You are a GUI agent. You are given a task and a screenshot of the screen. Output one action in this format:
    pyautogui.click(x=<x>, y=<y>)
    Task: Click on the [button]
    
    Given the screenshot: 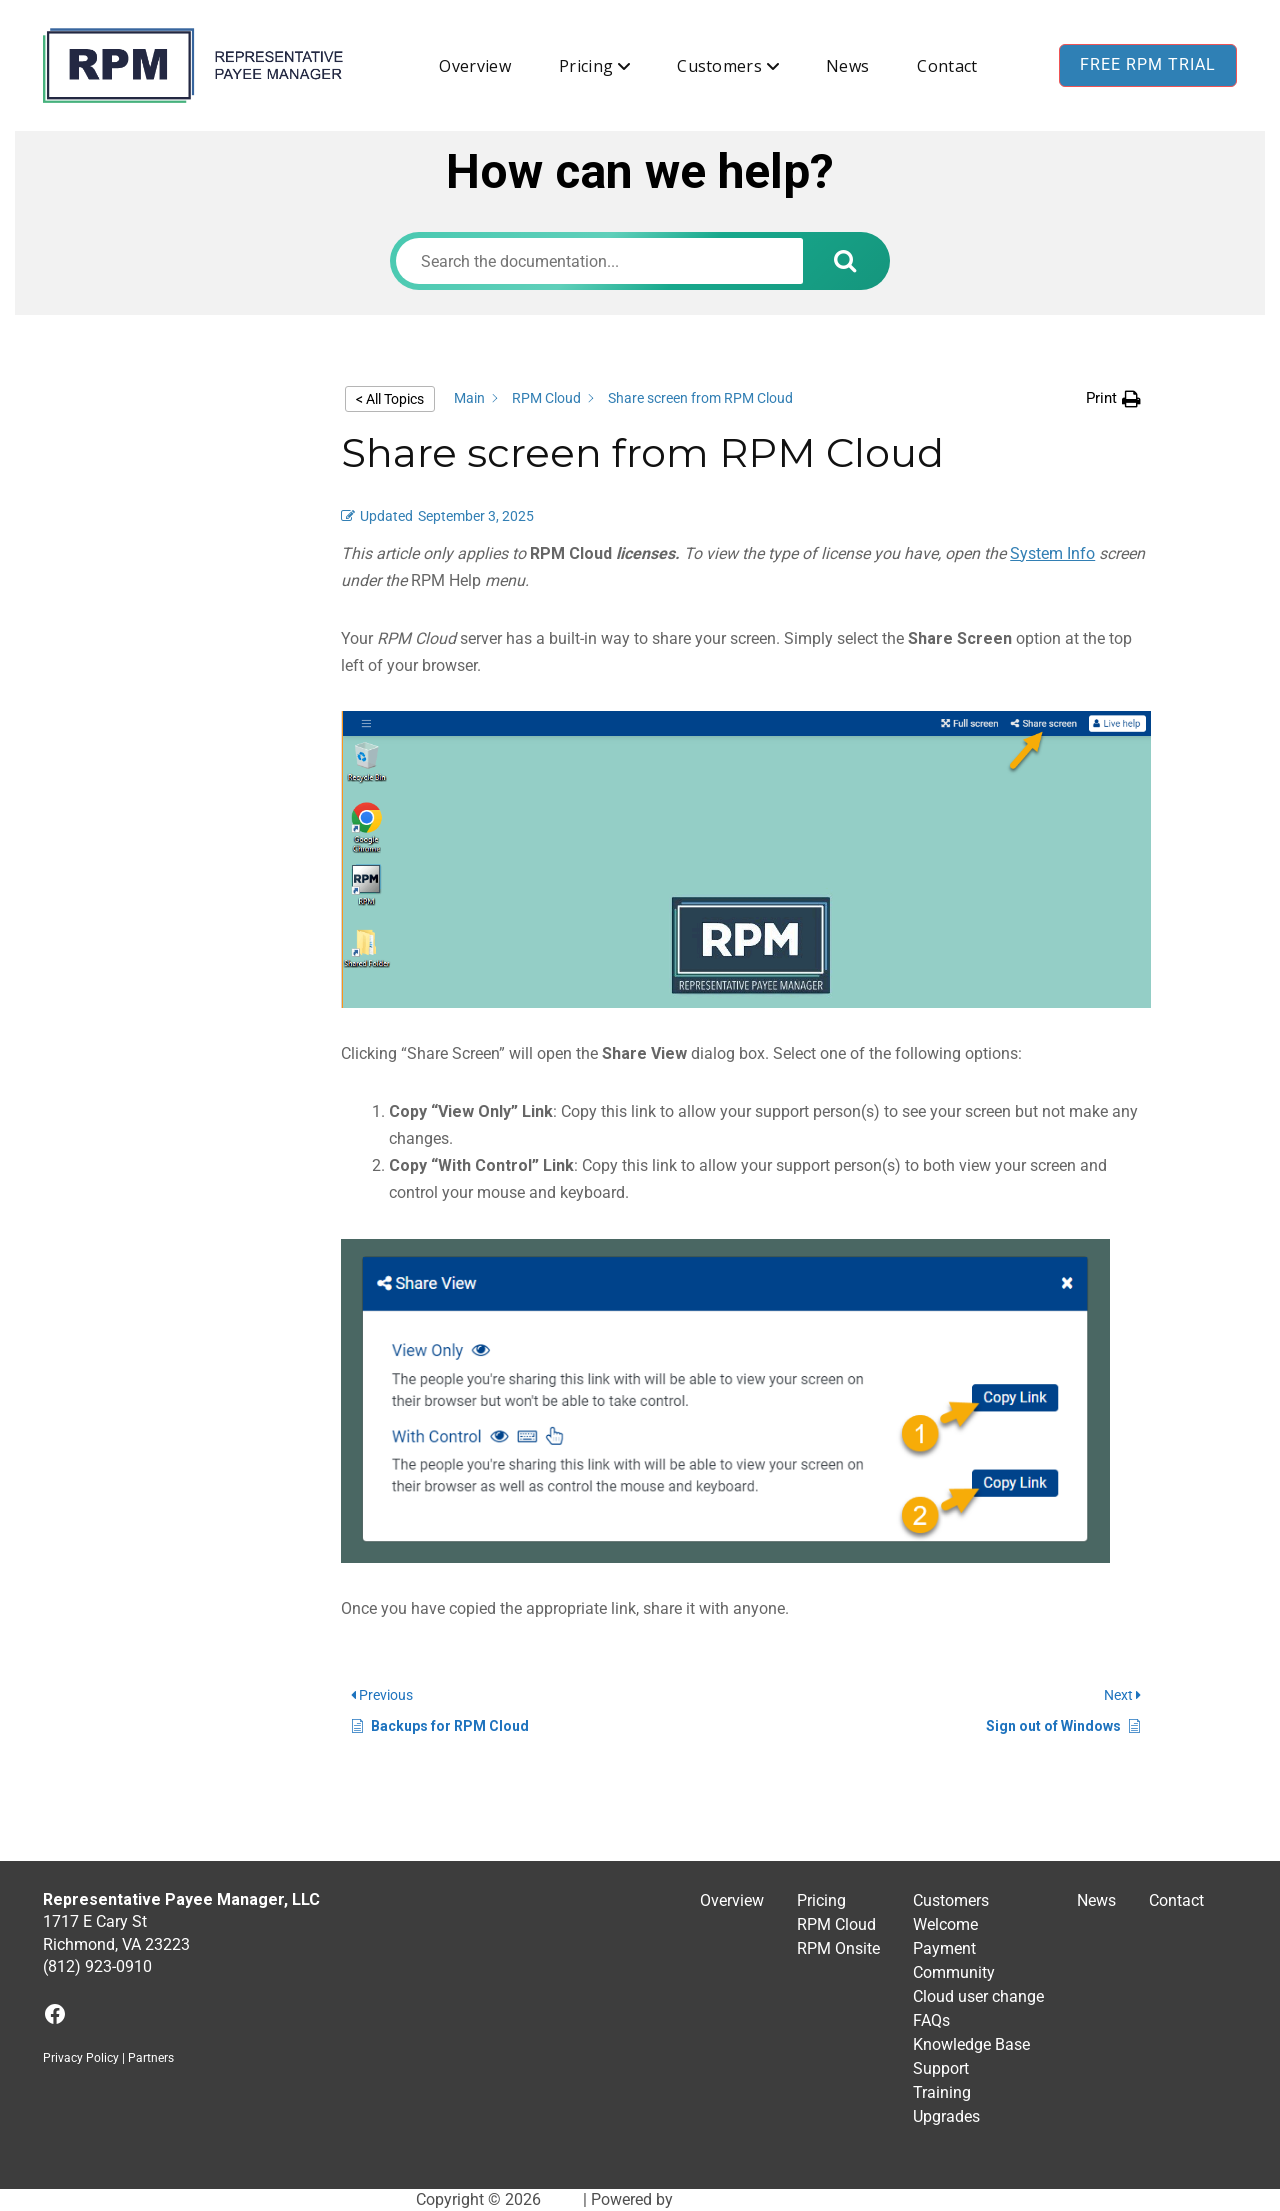 What is the action you would take?
    pyautogui.click(x=1113, y=398)
    